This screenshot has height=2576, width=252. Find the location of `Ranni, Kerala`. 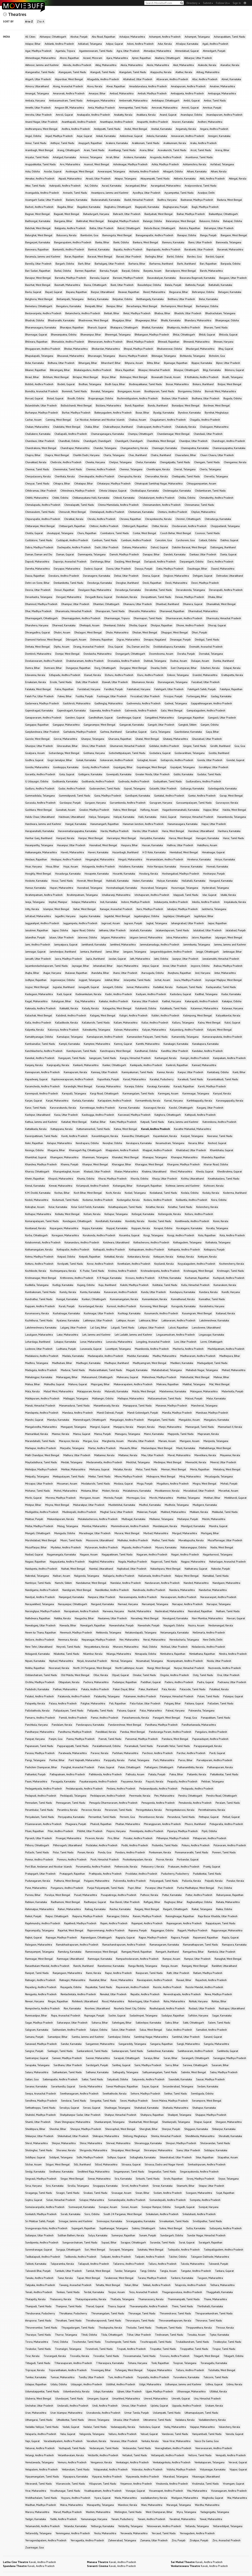

Ranni, Kerala is located at coordinates (93, 1973).